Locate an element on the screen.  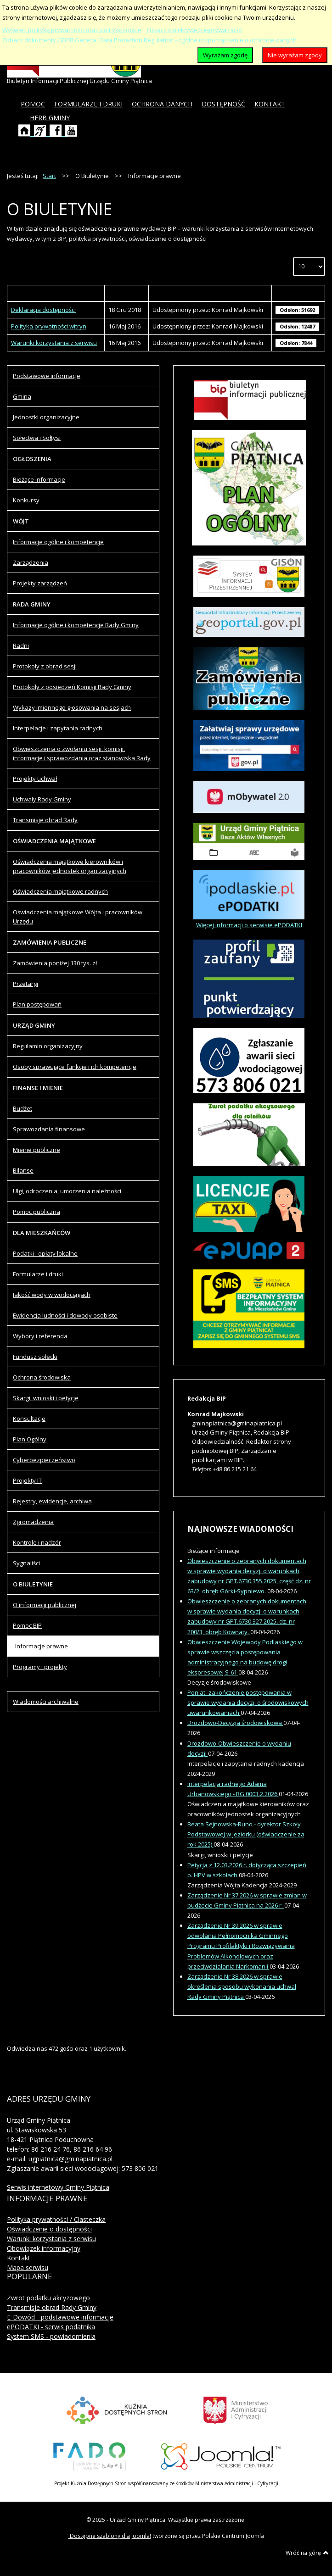
Nie wyrażam zgody is located at coordinates (295, 55).